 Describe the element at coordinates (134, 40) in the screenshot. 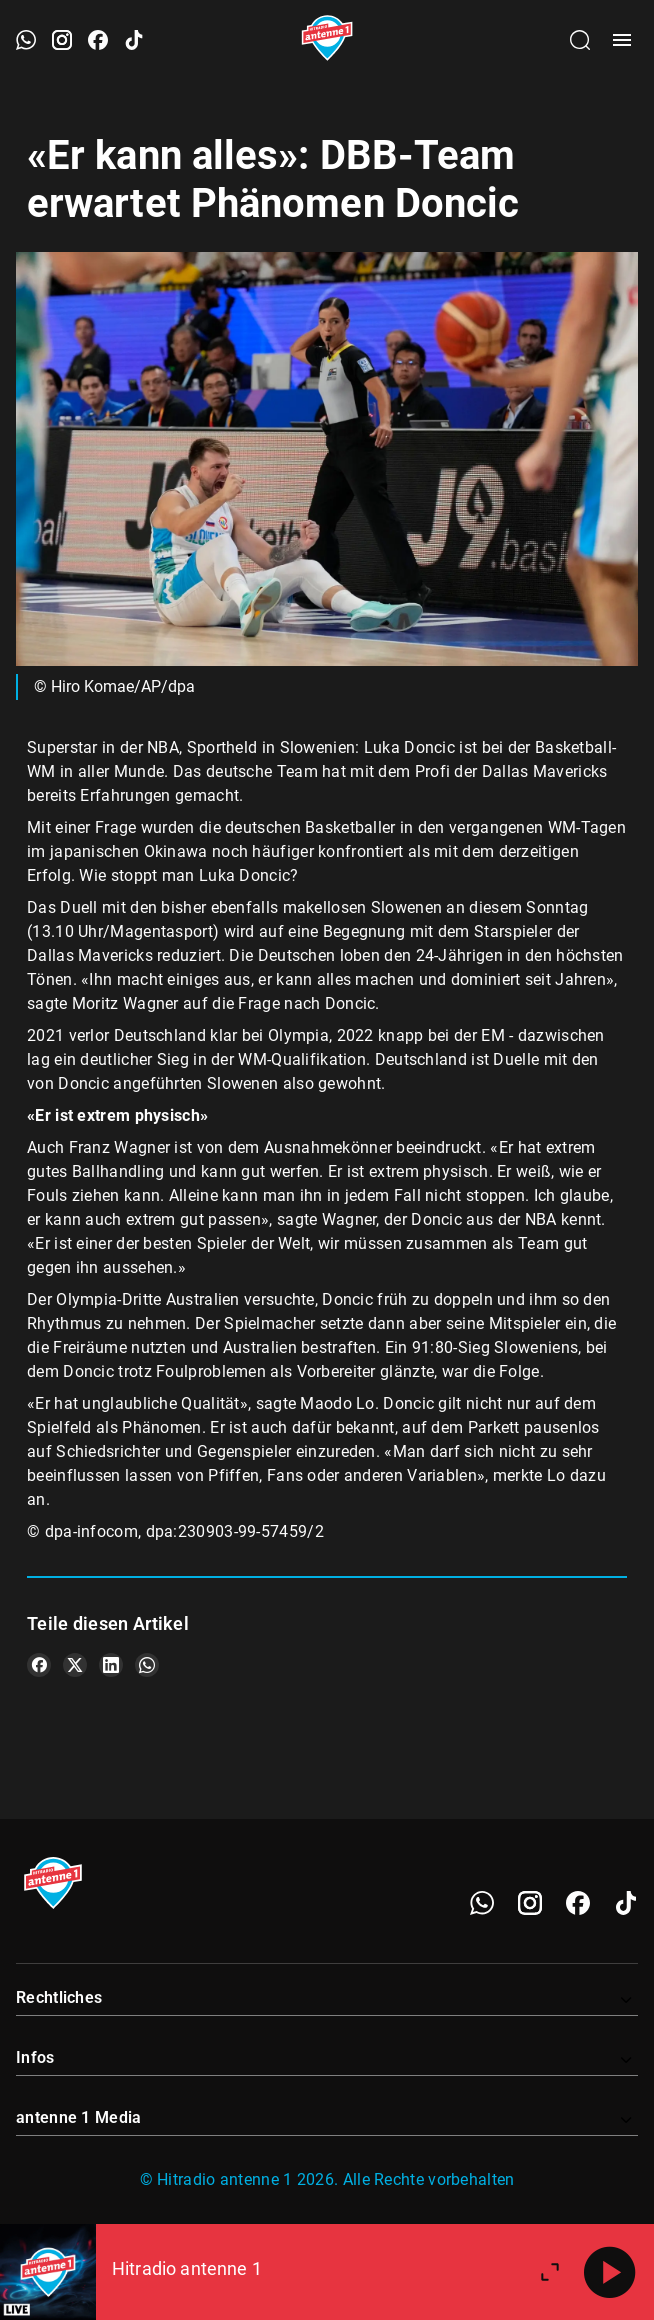

I see `[TikTok öffnen]` at that location.